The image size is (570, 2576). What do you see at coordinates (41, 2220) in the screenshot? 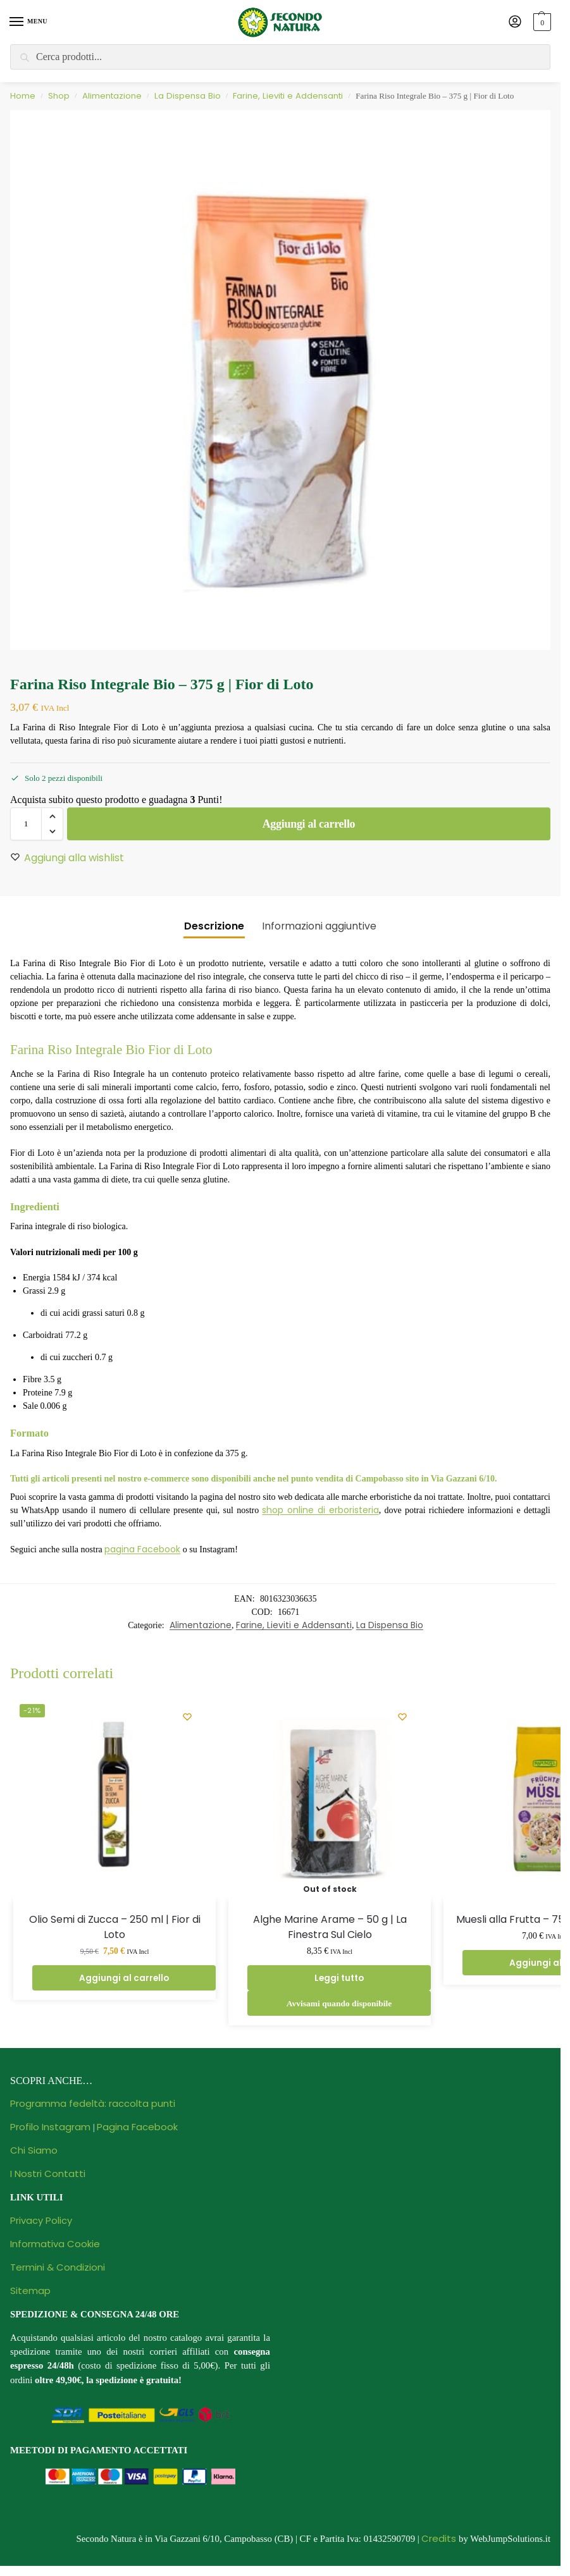
I see `Privacy Policy` at bounding box center [41, 2220].